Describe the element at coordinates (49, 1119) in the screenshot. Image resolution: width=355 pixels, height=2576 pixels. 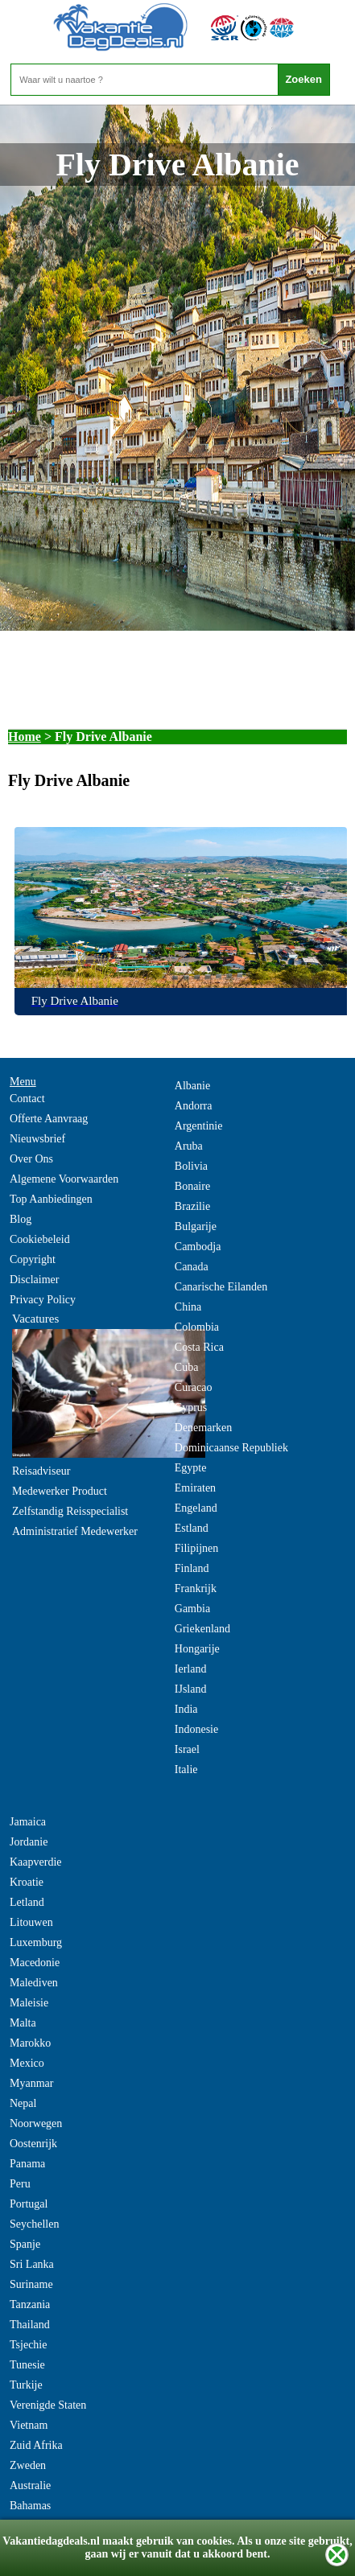
I see `Offerte Aanvraag` at that location.